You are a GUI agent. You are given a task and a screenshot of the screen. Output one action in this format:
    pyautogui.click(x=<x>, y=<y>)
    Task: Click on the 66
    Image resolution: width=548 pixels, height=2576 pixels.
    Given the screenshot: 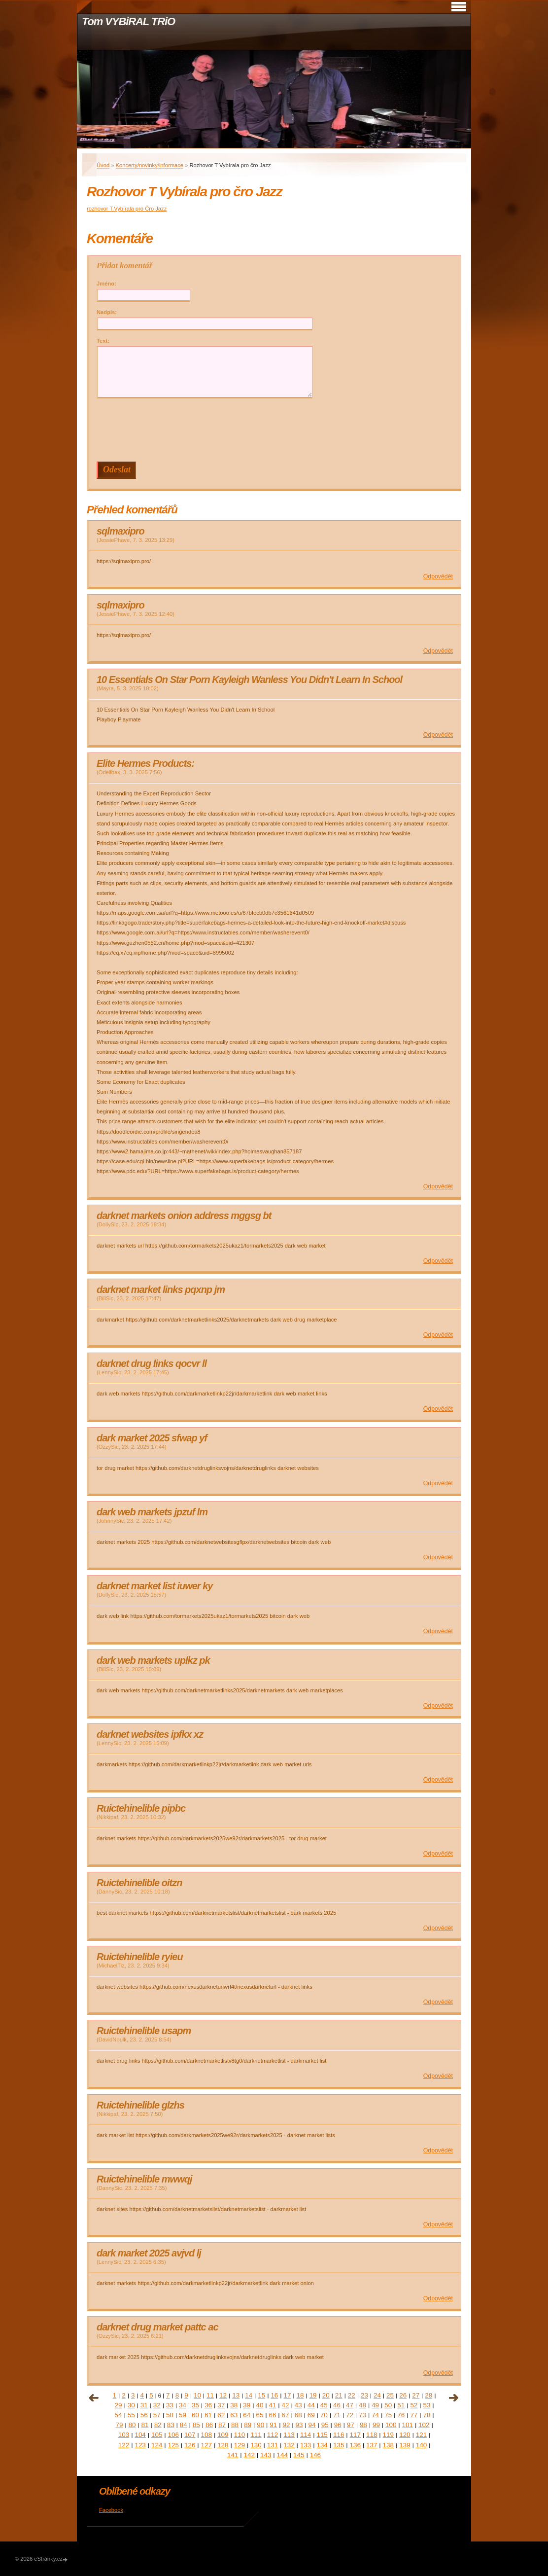 What is the action you would take?
    pyautogui.click(x=272, y=2415)
    